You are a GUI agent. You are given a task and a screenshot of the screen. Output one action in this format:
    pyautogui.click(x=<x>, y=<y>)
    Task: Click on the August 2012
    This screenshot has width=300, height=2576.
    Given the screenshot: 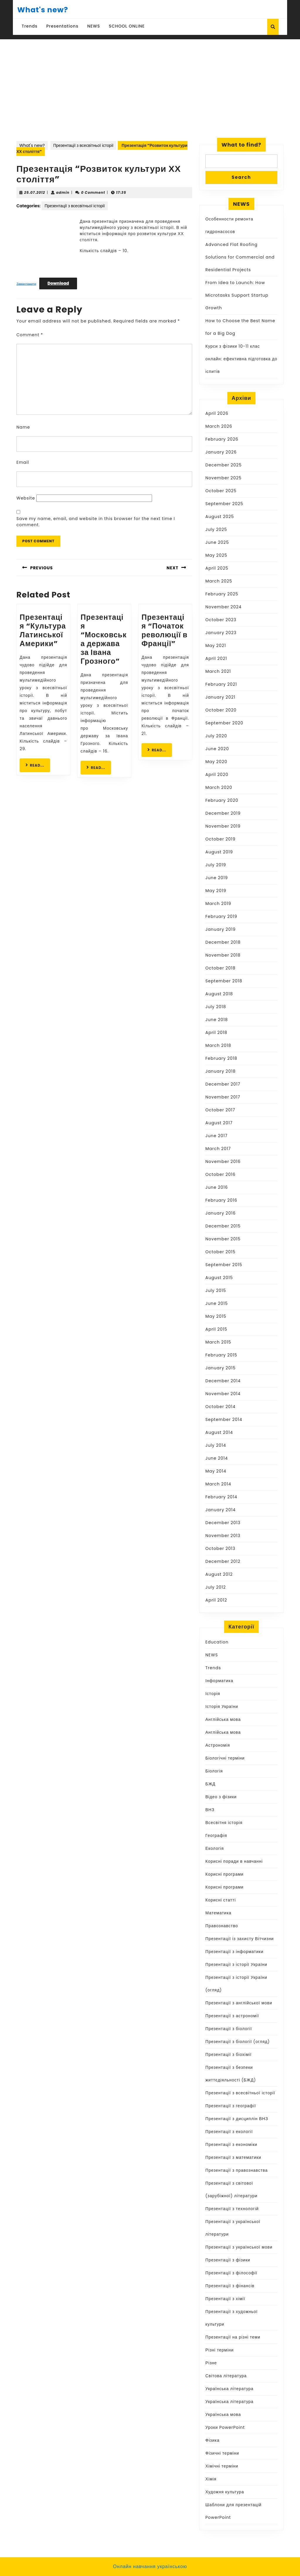 What is the action you would take?
    pyautogui.click(x=219, y=1574)
    